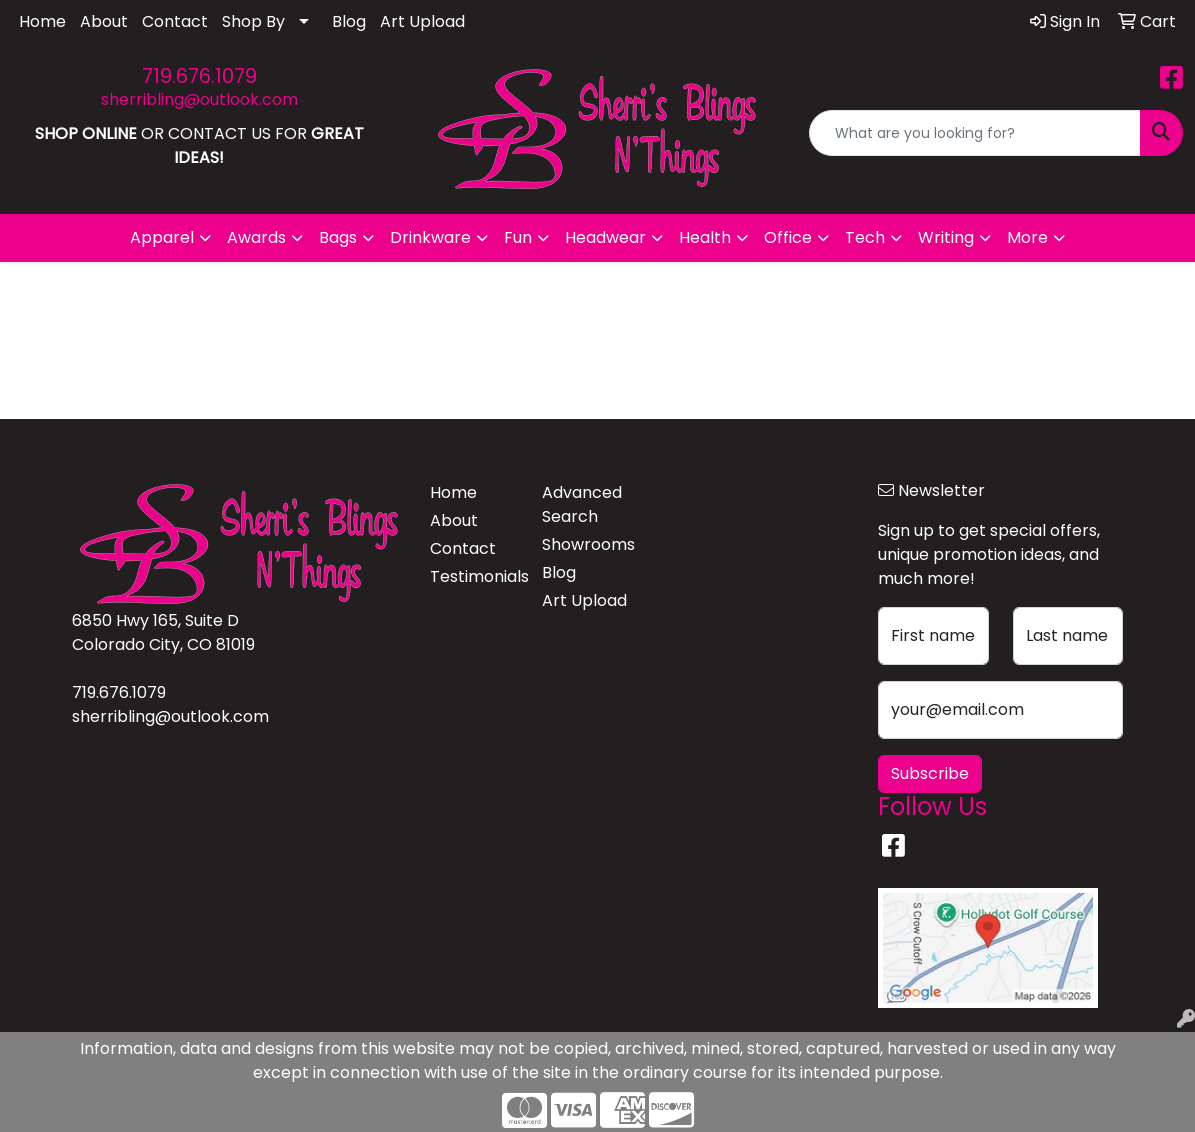 The image size is (1195, 1132). What do you see at coordinates (975, 133) in the screenshot?
I see `[Quick Search]` at bounding box center [975, 133].